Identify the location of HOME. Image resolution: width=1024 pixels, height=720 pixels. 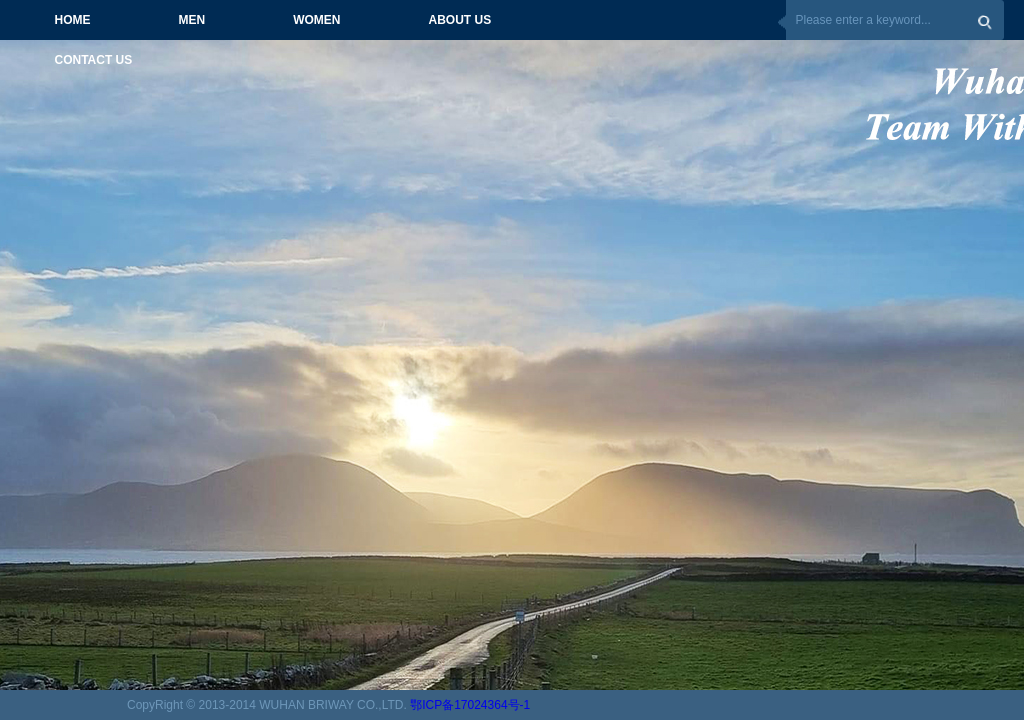
(73, 20).